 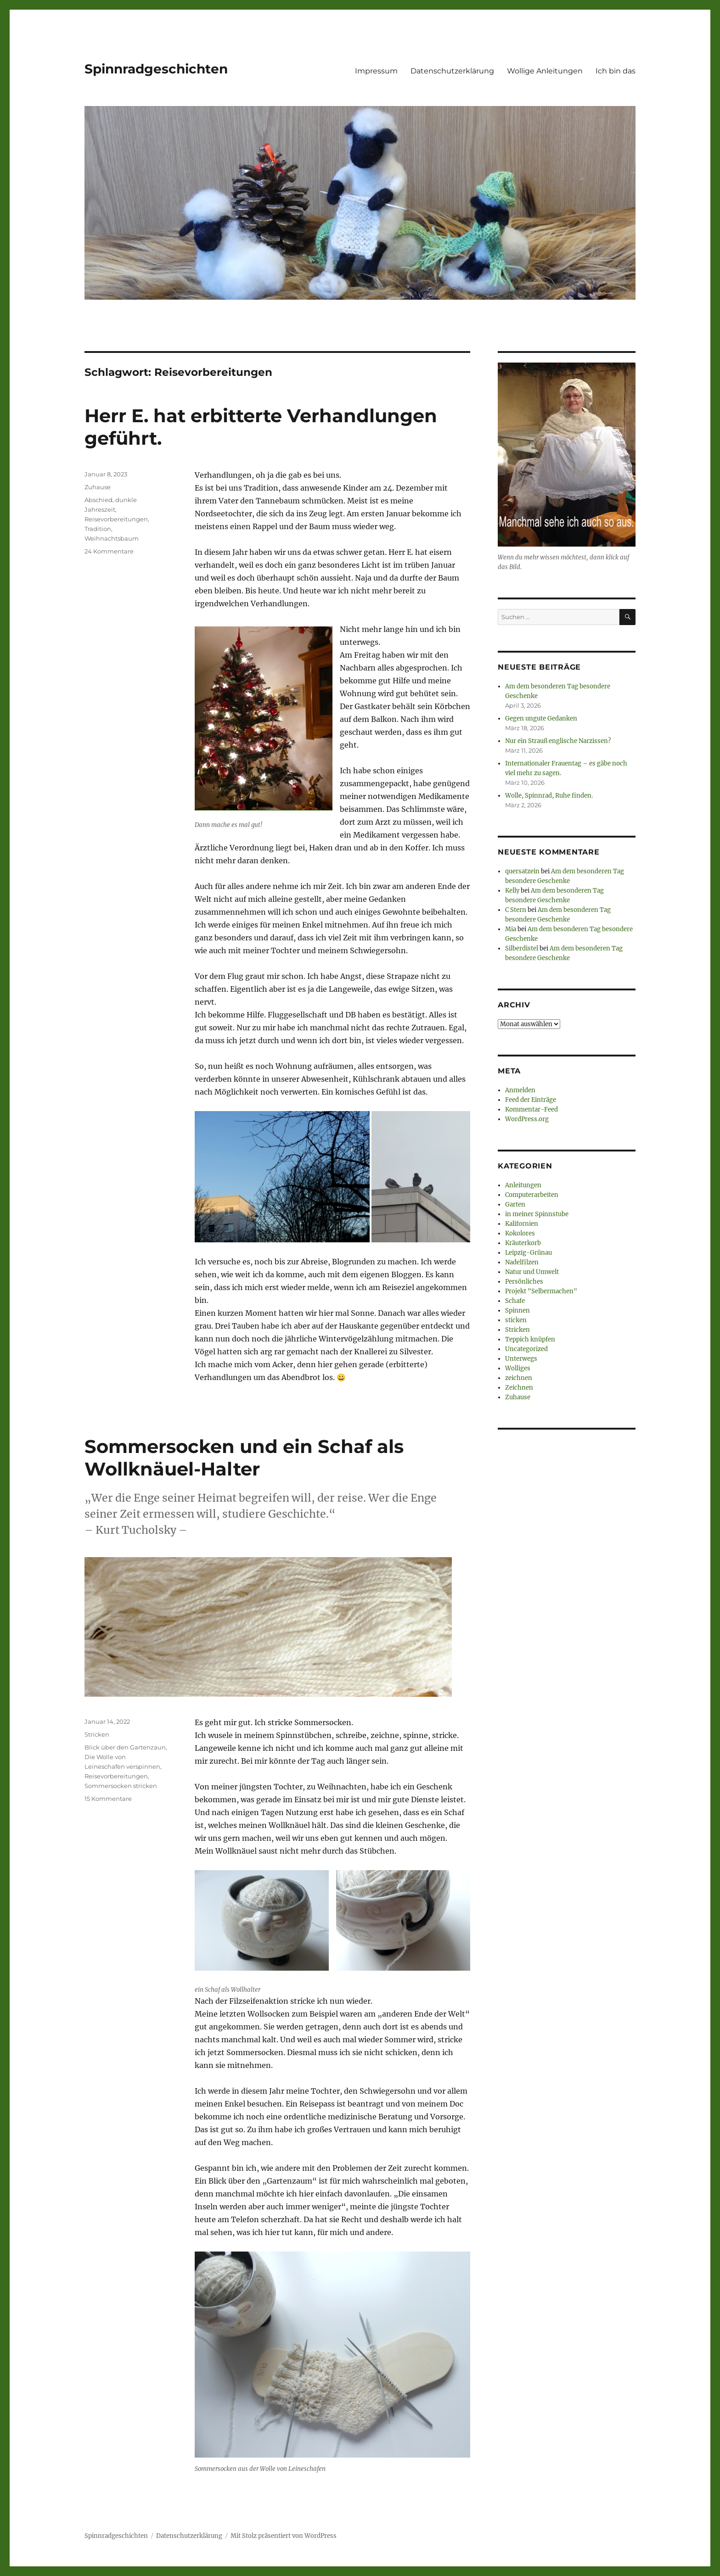 I want to click on Uncategorized, so click(x=526, y=1349).